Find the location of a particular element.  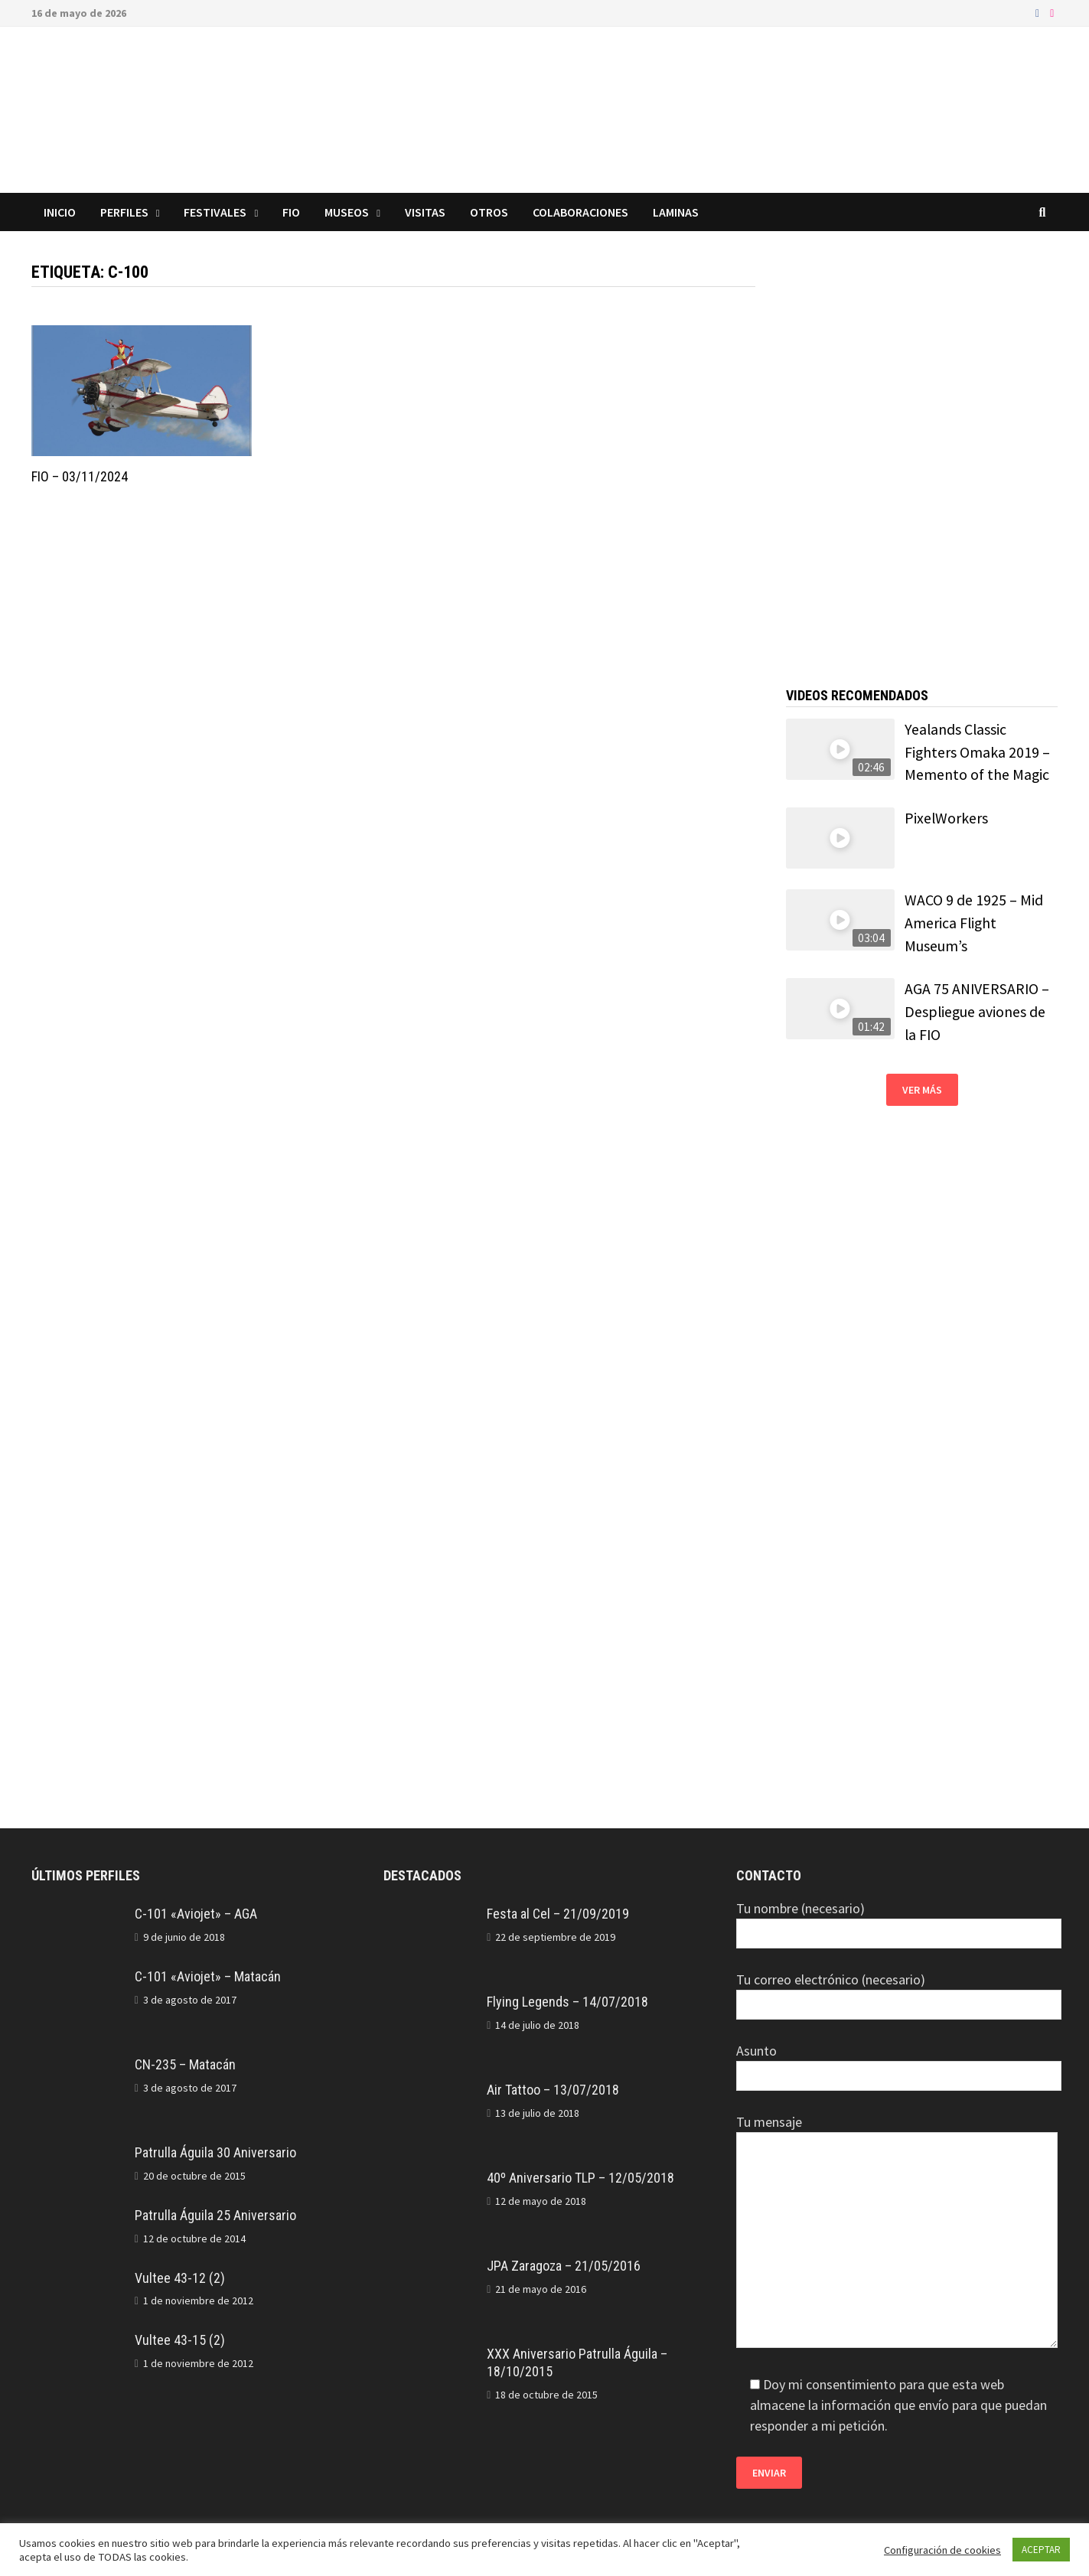

ACEPTAR [button] is located at coordinates (1041, 2549).